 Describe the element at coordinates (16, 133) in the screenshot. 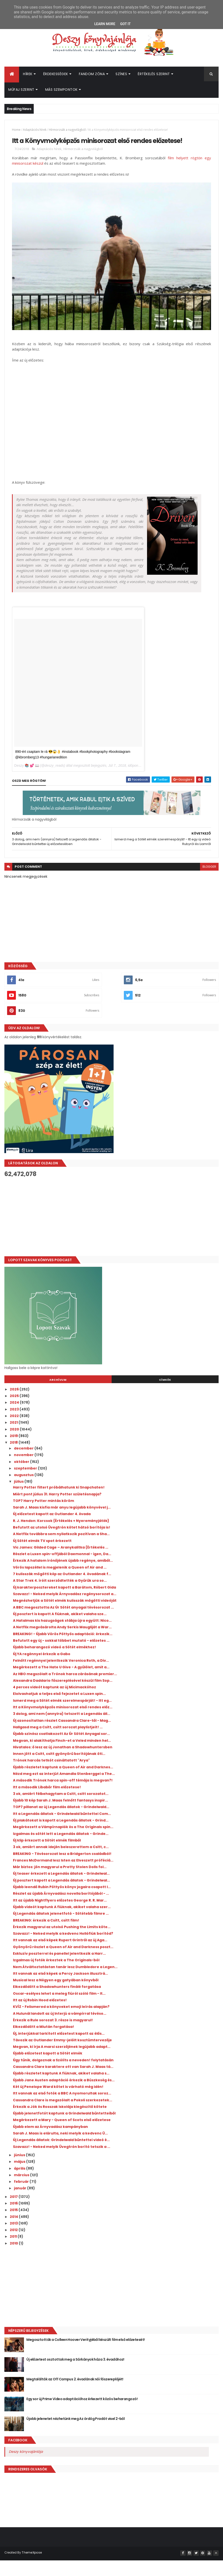

I see `Home` at that location.